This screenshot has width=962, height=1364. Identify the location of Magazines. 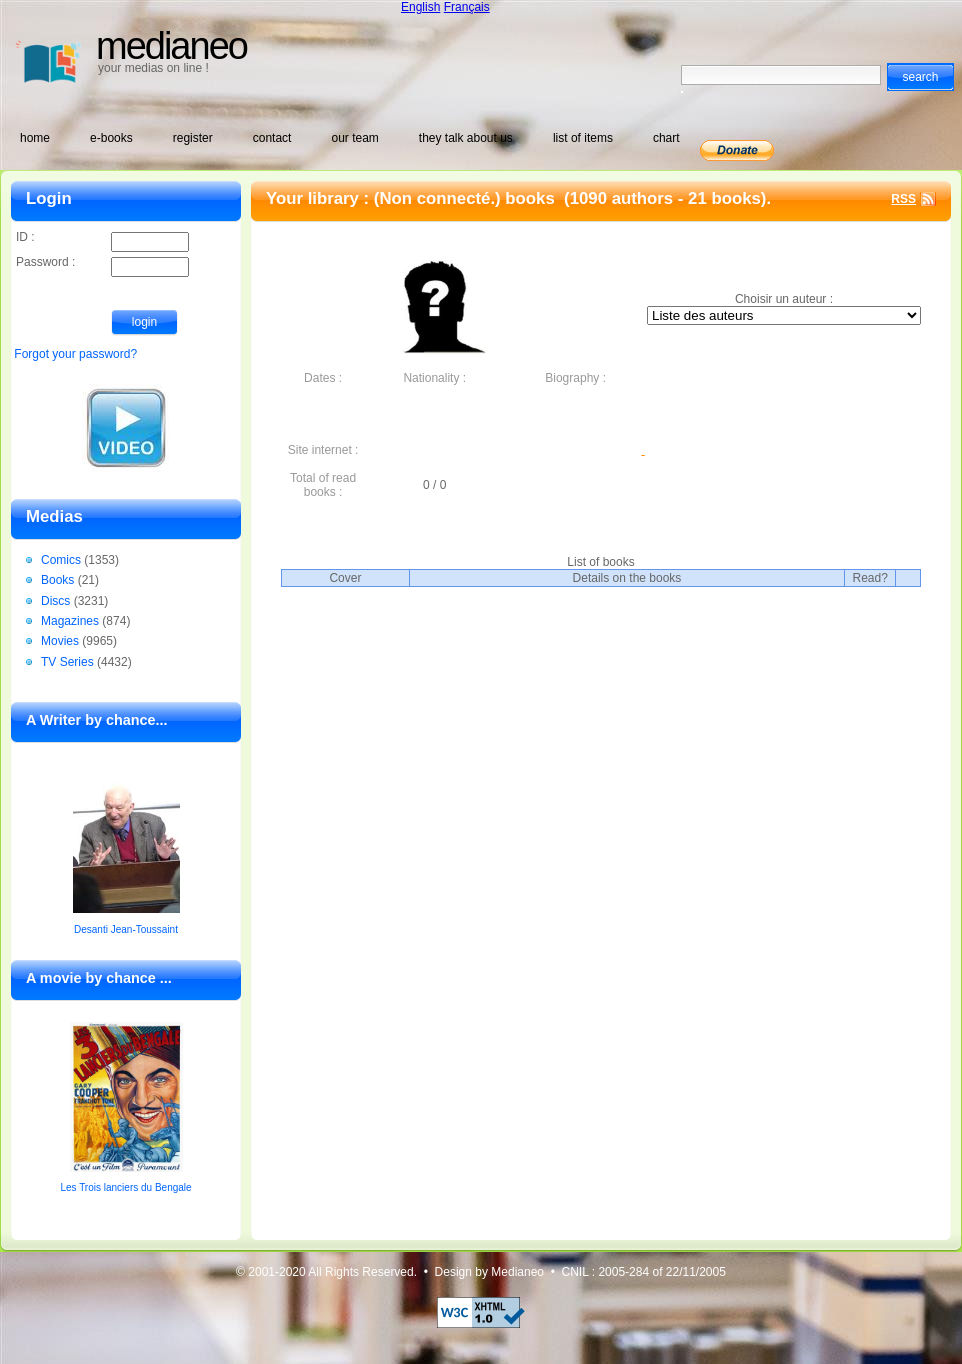
(70, 621).